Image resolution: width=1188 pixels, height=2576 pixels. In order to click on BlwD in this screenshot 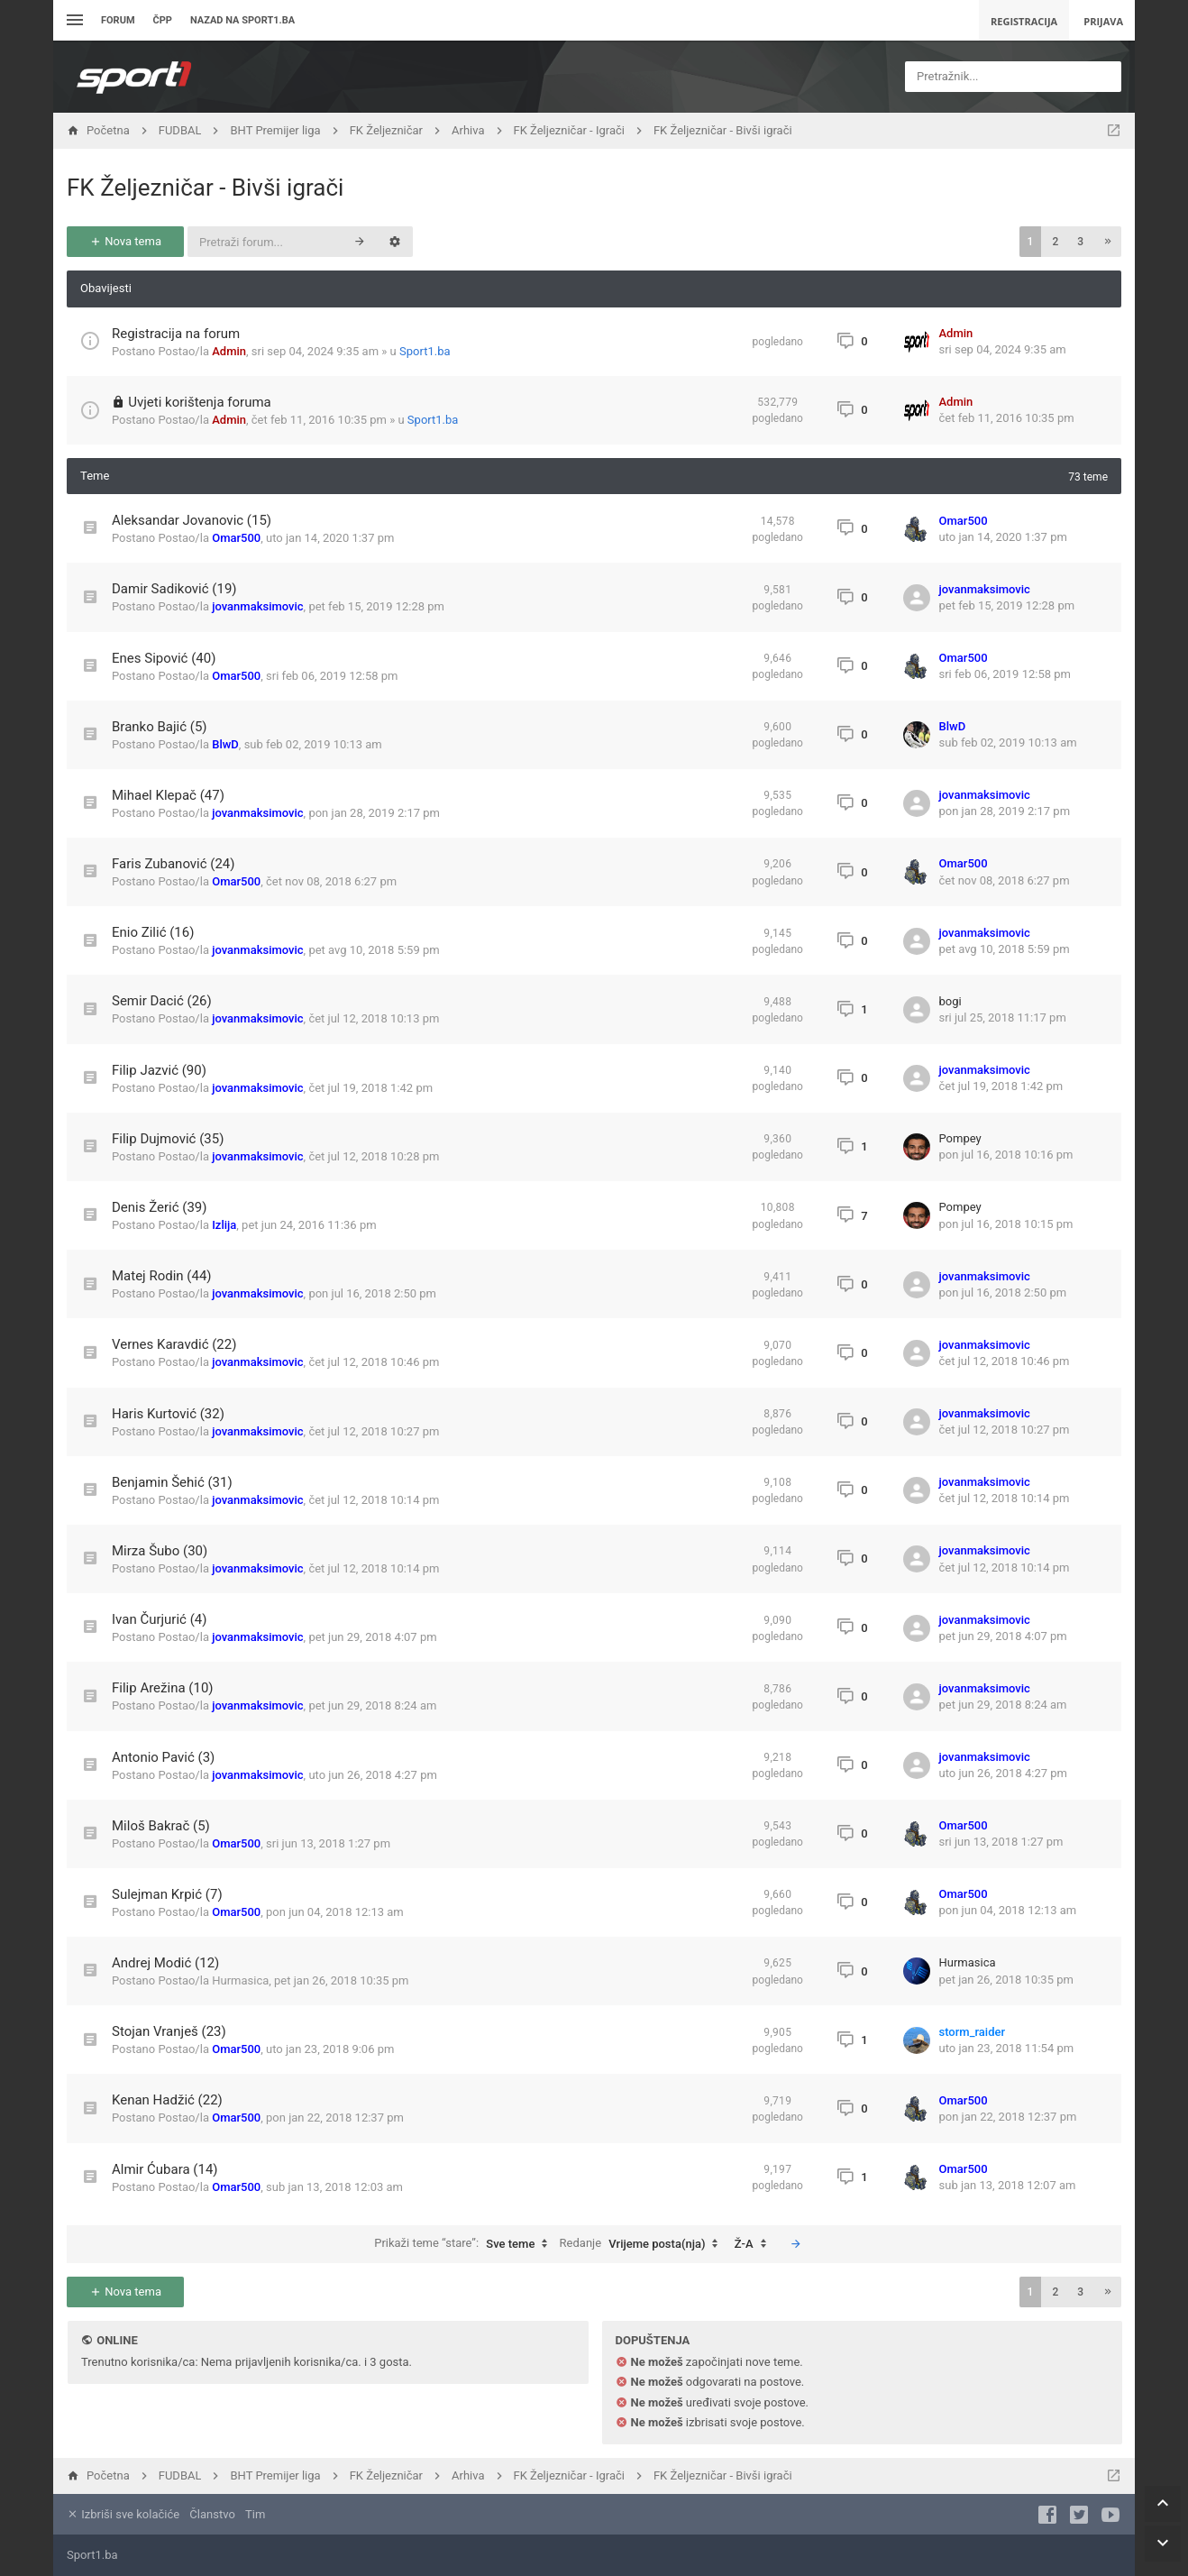, I will do `click(225, 744)`.